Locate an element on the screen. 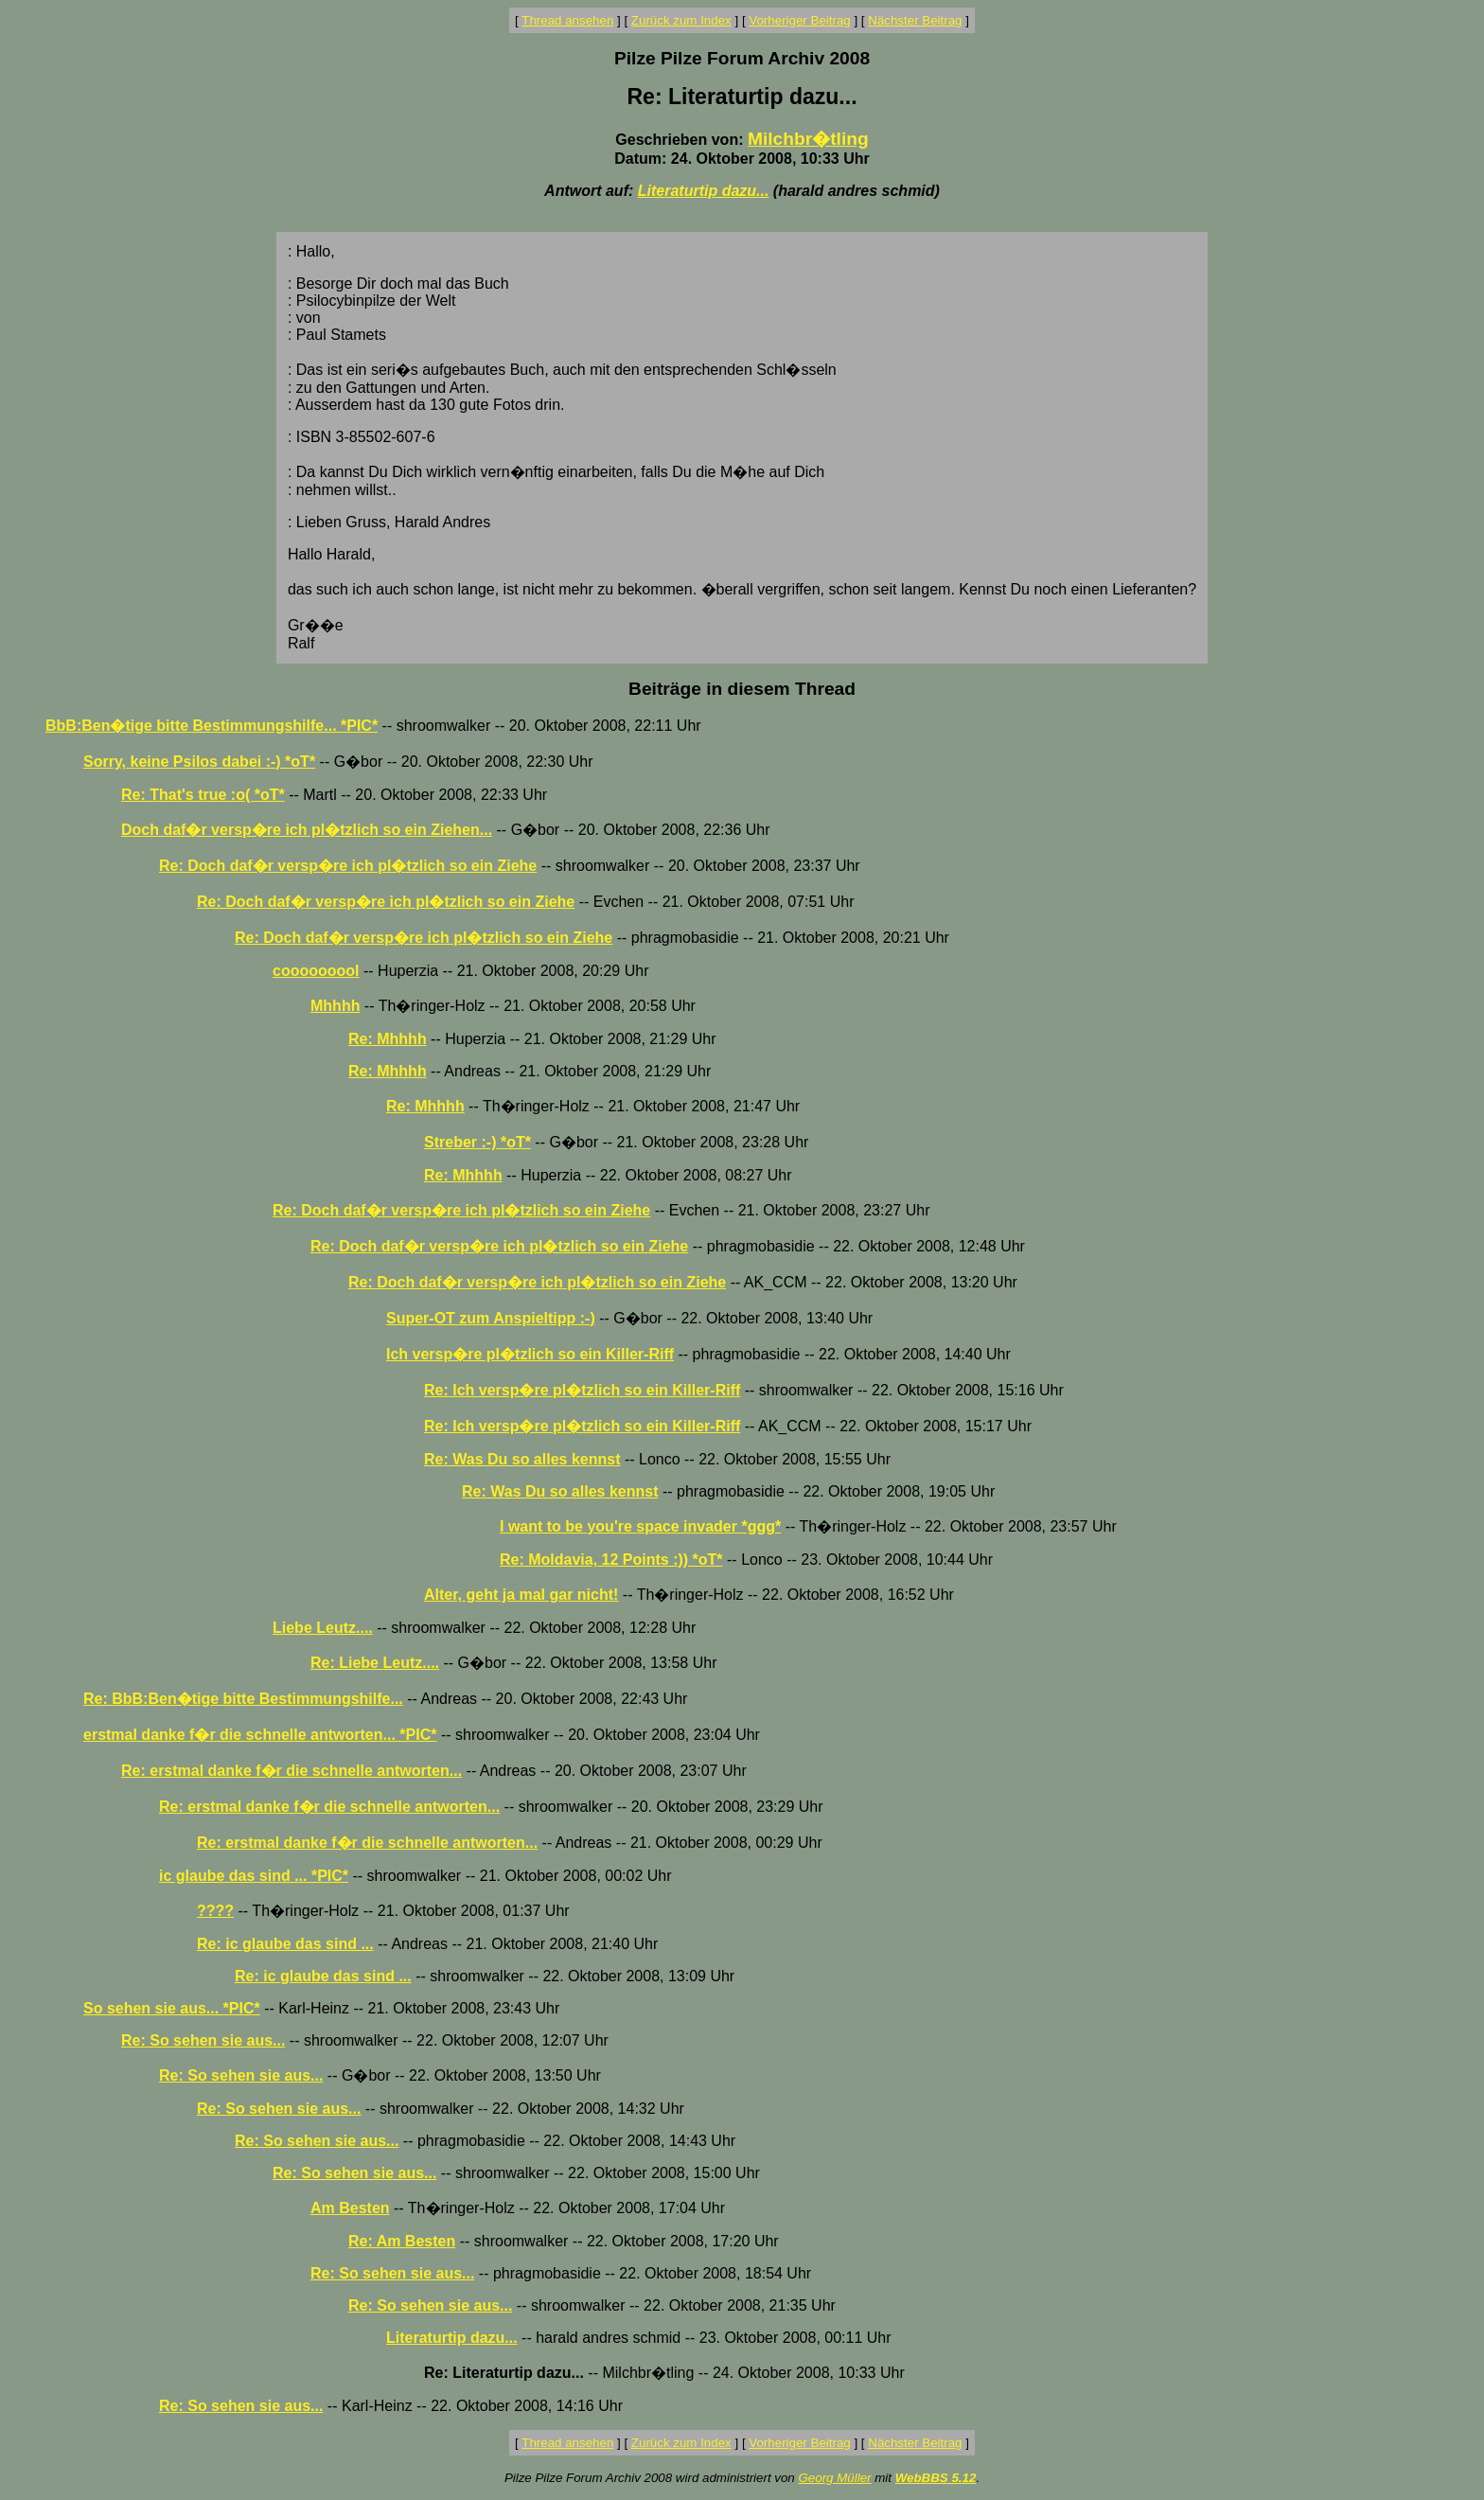 This screenshot has width=1484, height=2500. Super-OT zum Anspieltipp :-) is located at coordinates (490, 1318).